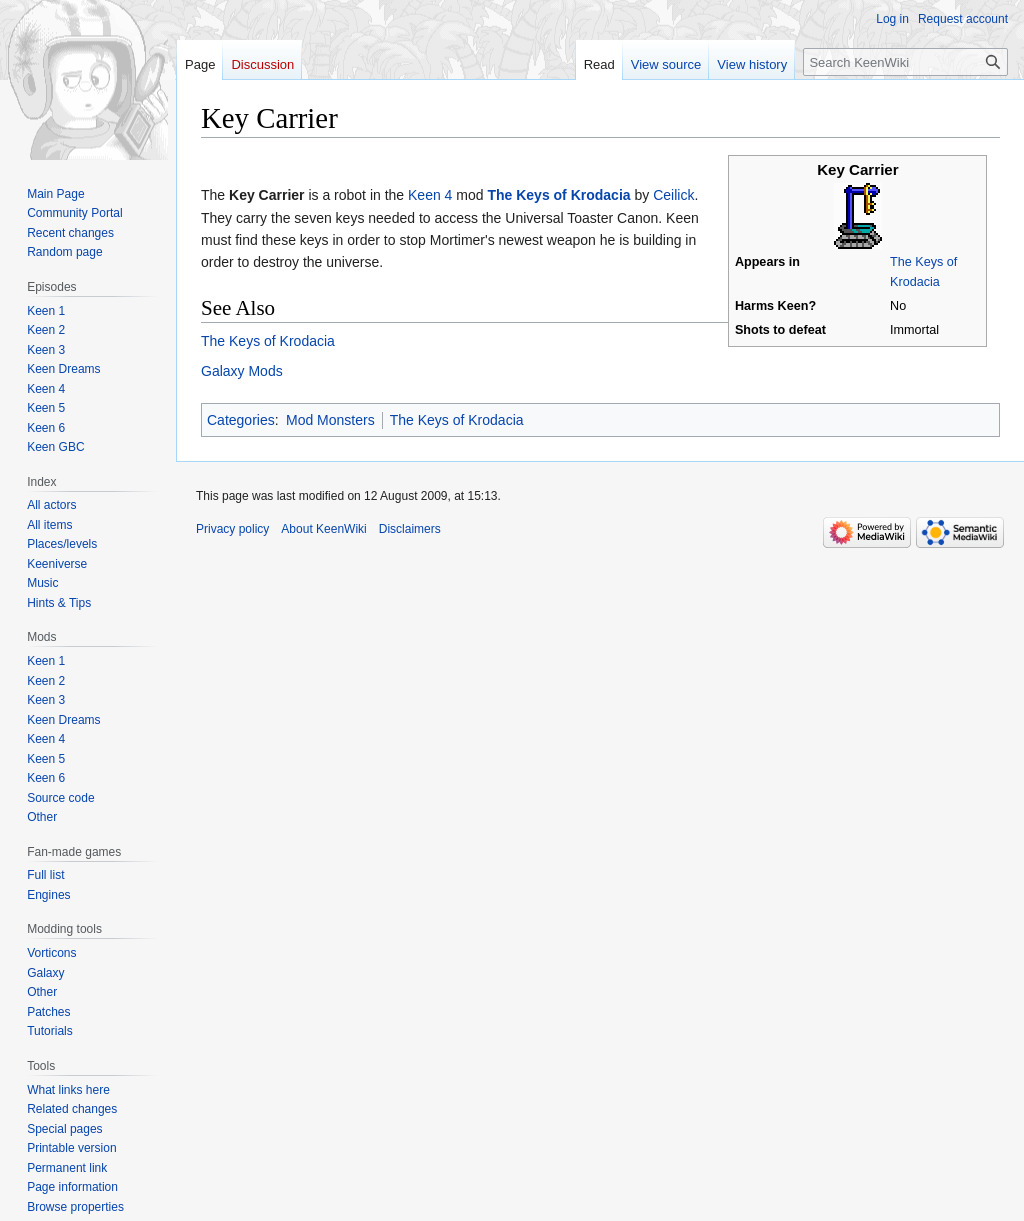 The image size is (1024, 1221). I want to click on Keen 4, so click(430, 195).